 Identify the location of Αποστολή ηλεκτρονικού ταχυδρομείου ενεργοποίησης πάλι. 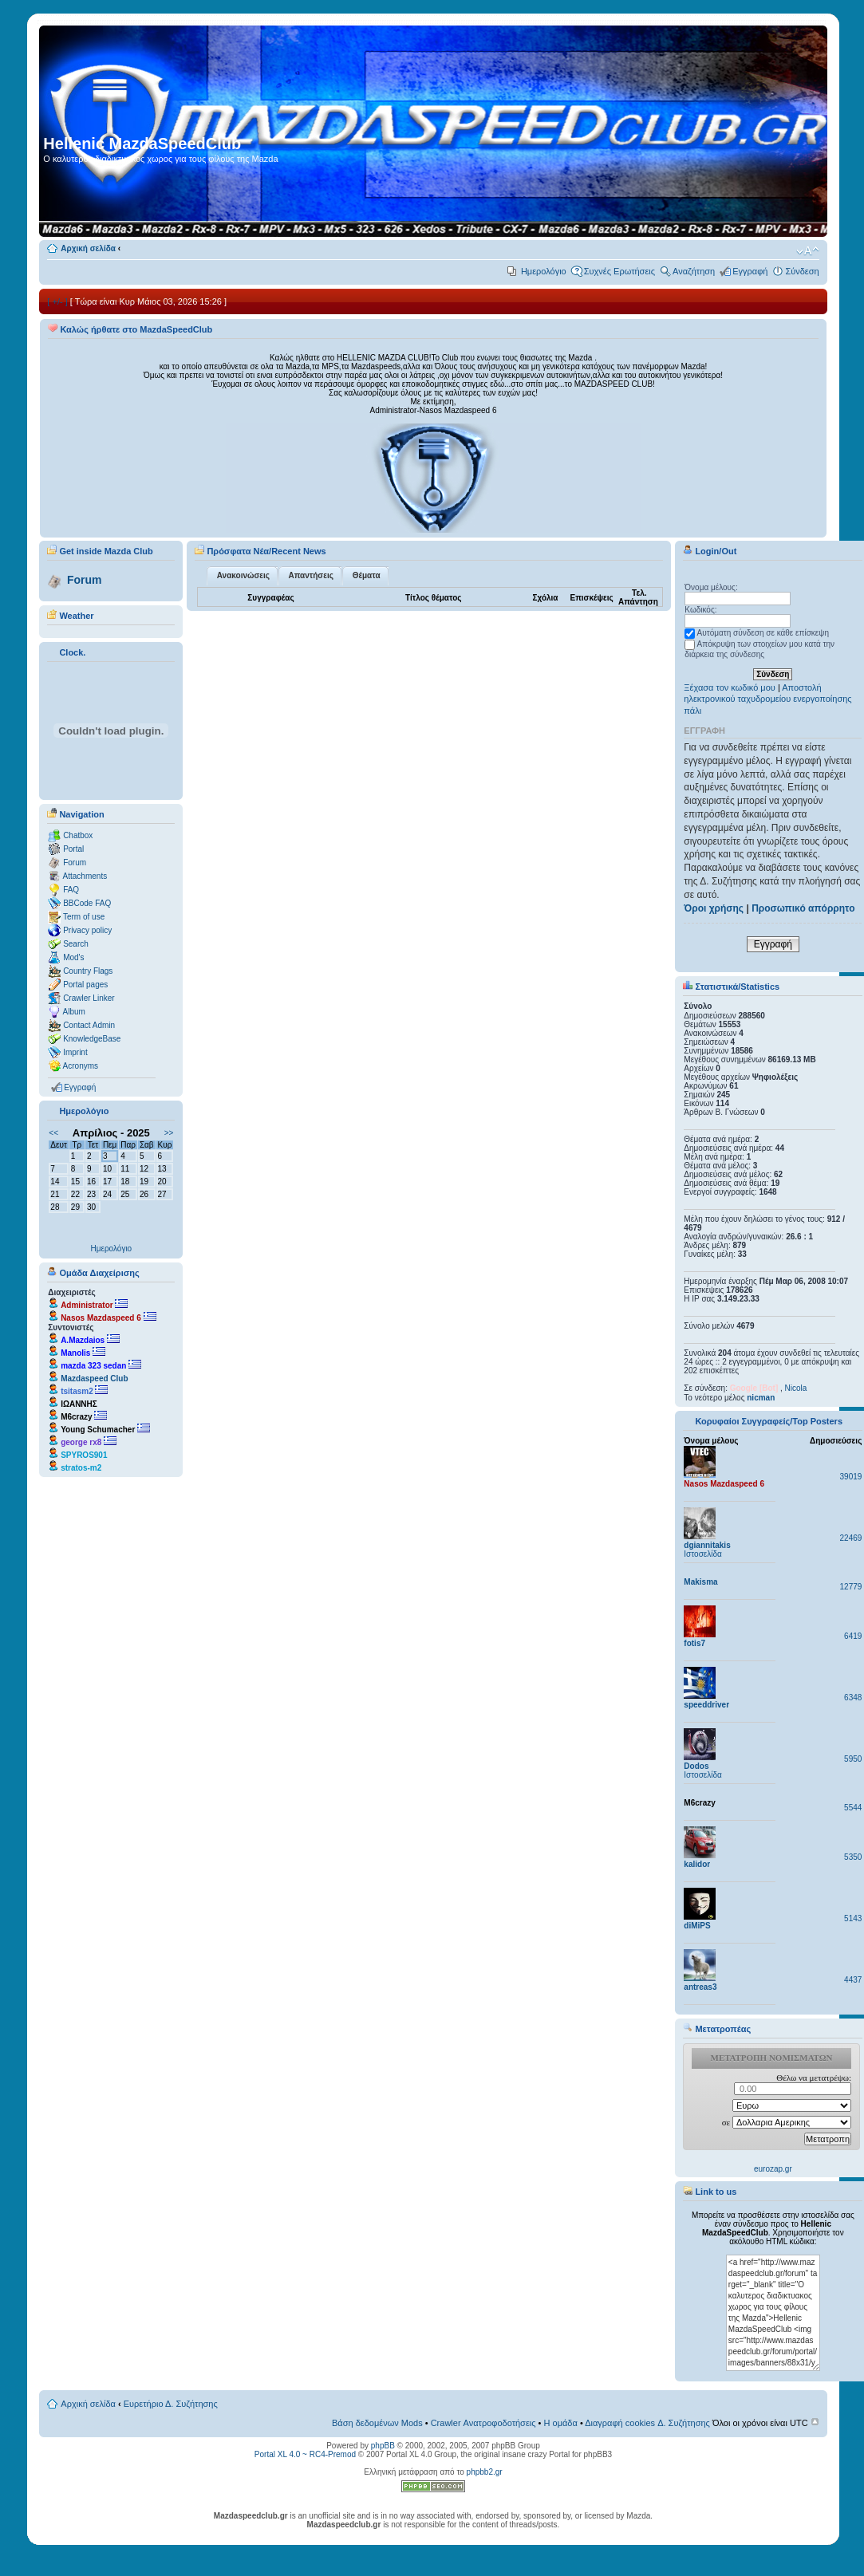
(767, 699).